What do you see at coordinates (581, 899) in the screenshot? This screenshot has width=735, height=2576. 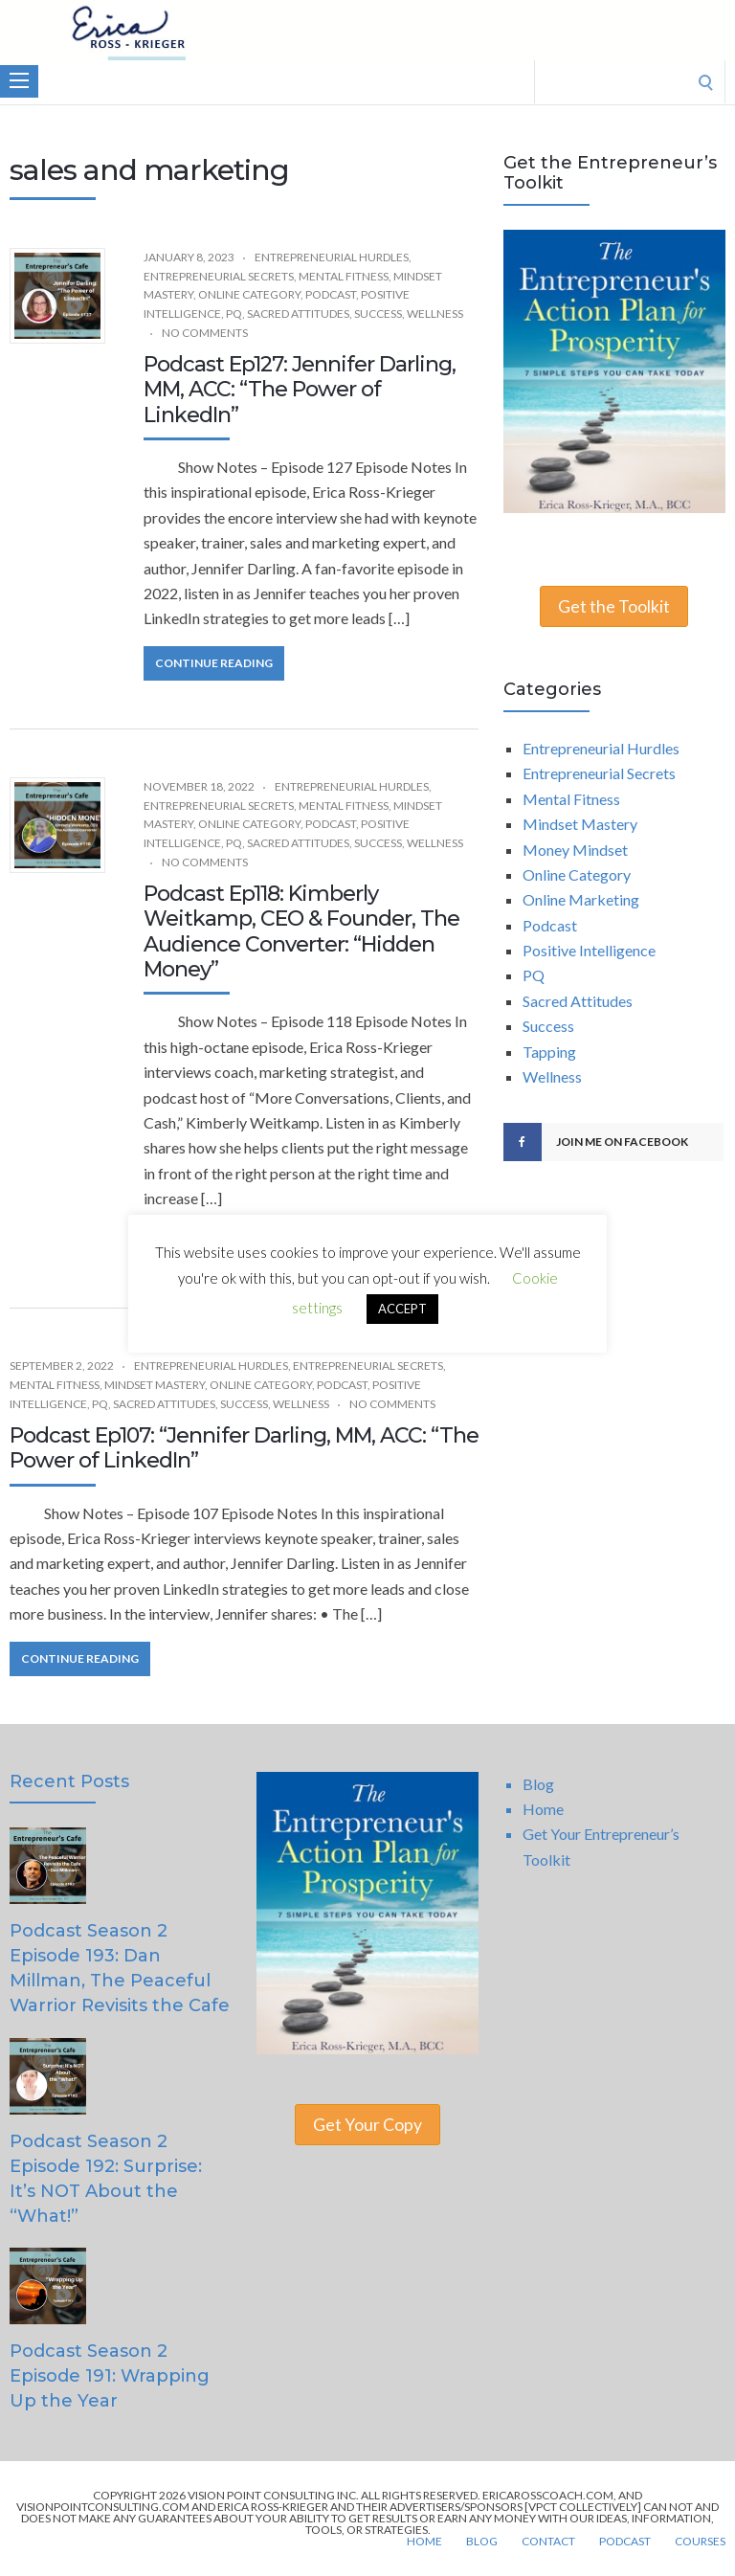 I see `Online Marketing` at bounding box center [581, 899].